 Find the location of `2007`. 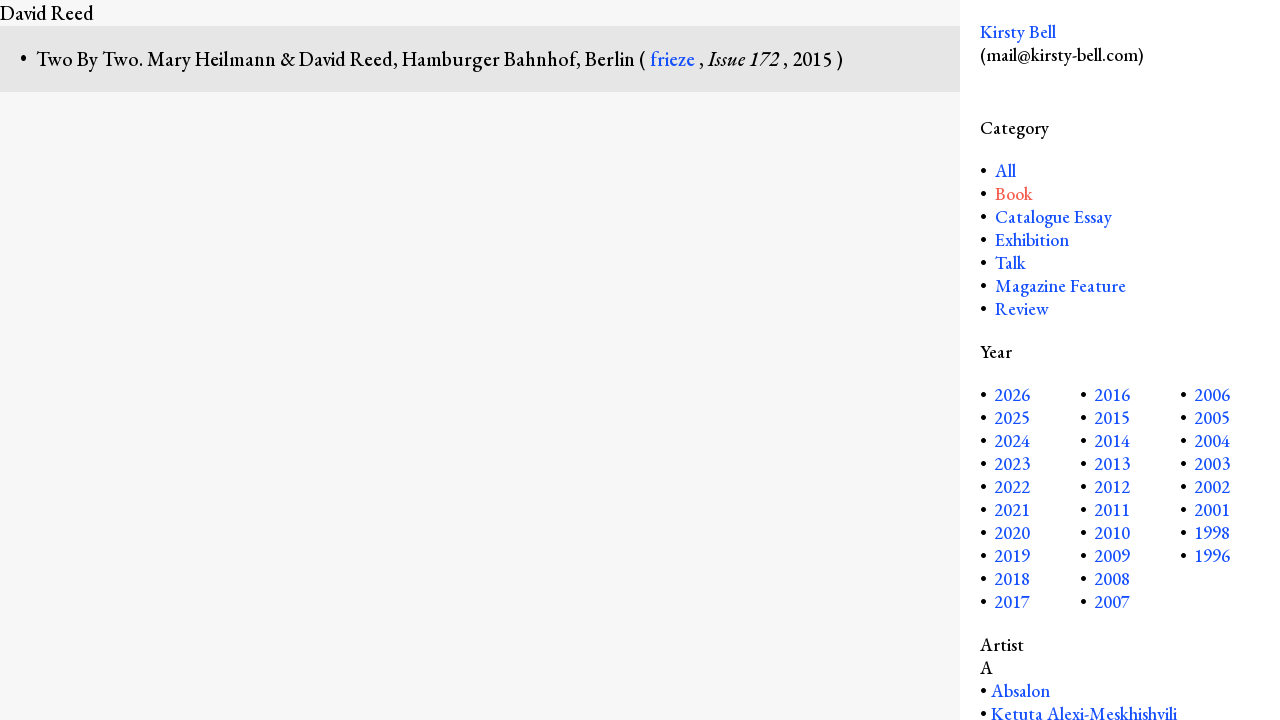

2007 is located at coordinates (1112, 601).